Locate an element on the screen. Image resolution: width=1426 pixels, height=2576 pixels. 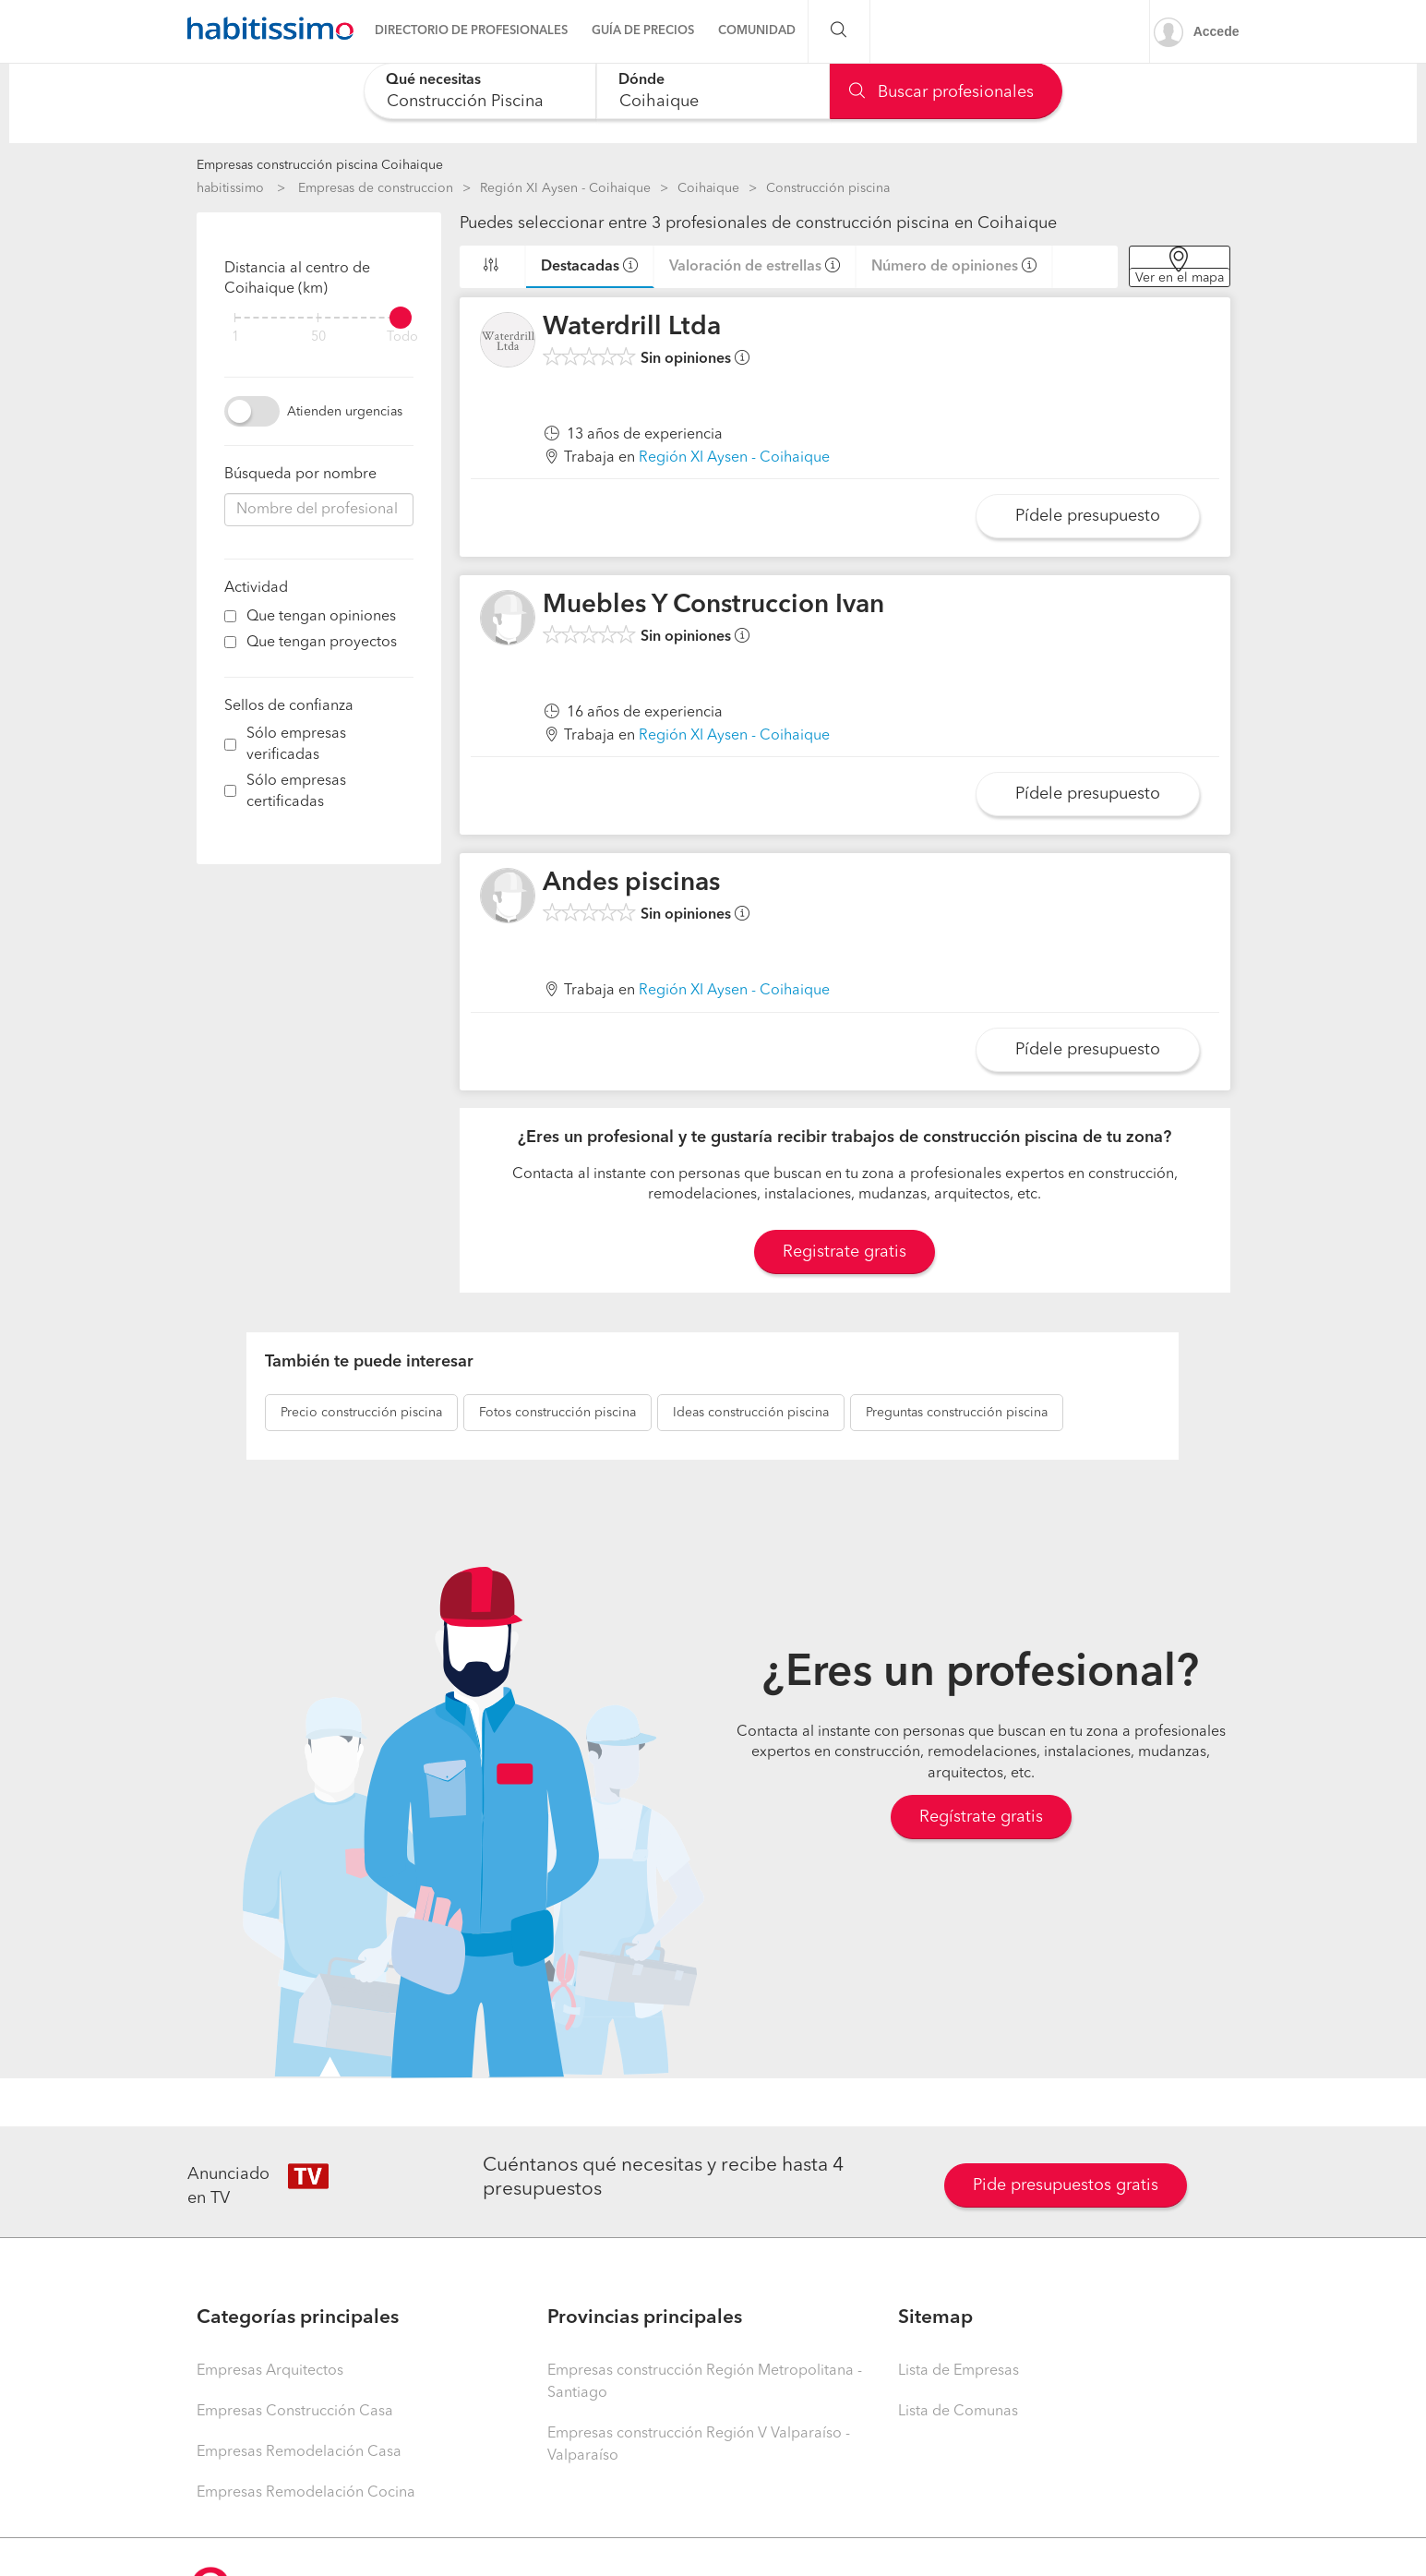
Coihaique is located at coordinates (708, 188).